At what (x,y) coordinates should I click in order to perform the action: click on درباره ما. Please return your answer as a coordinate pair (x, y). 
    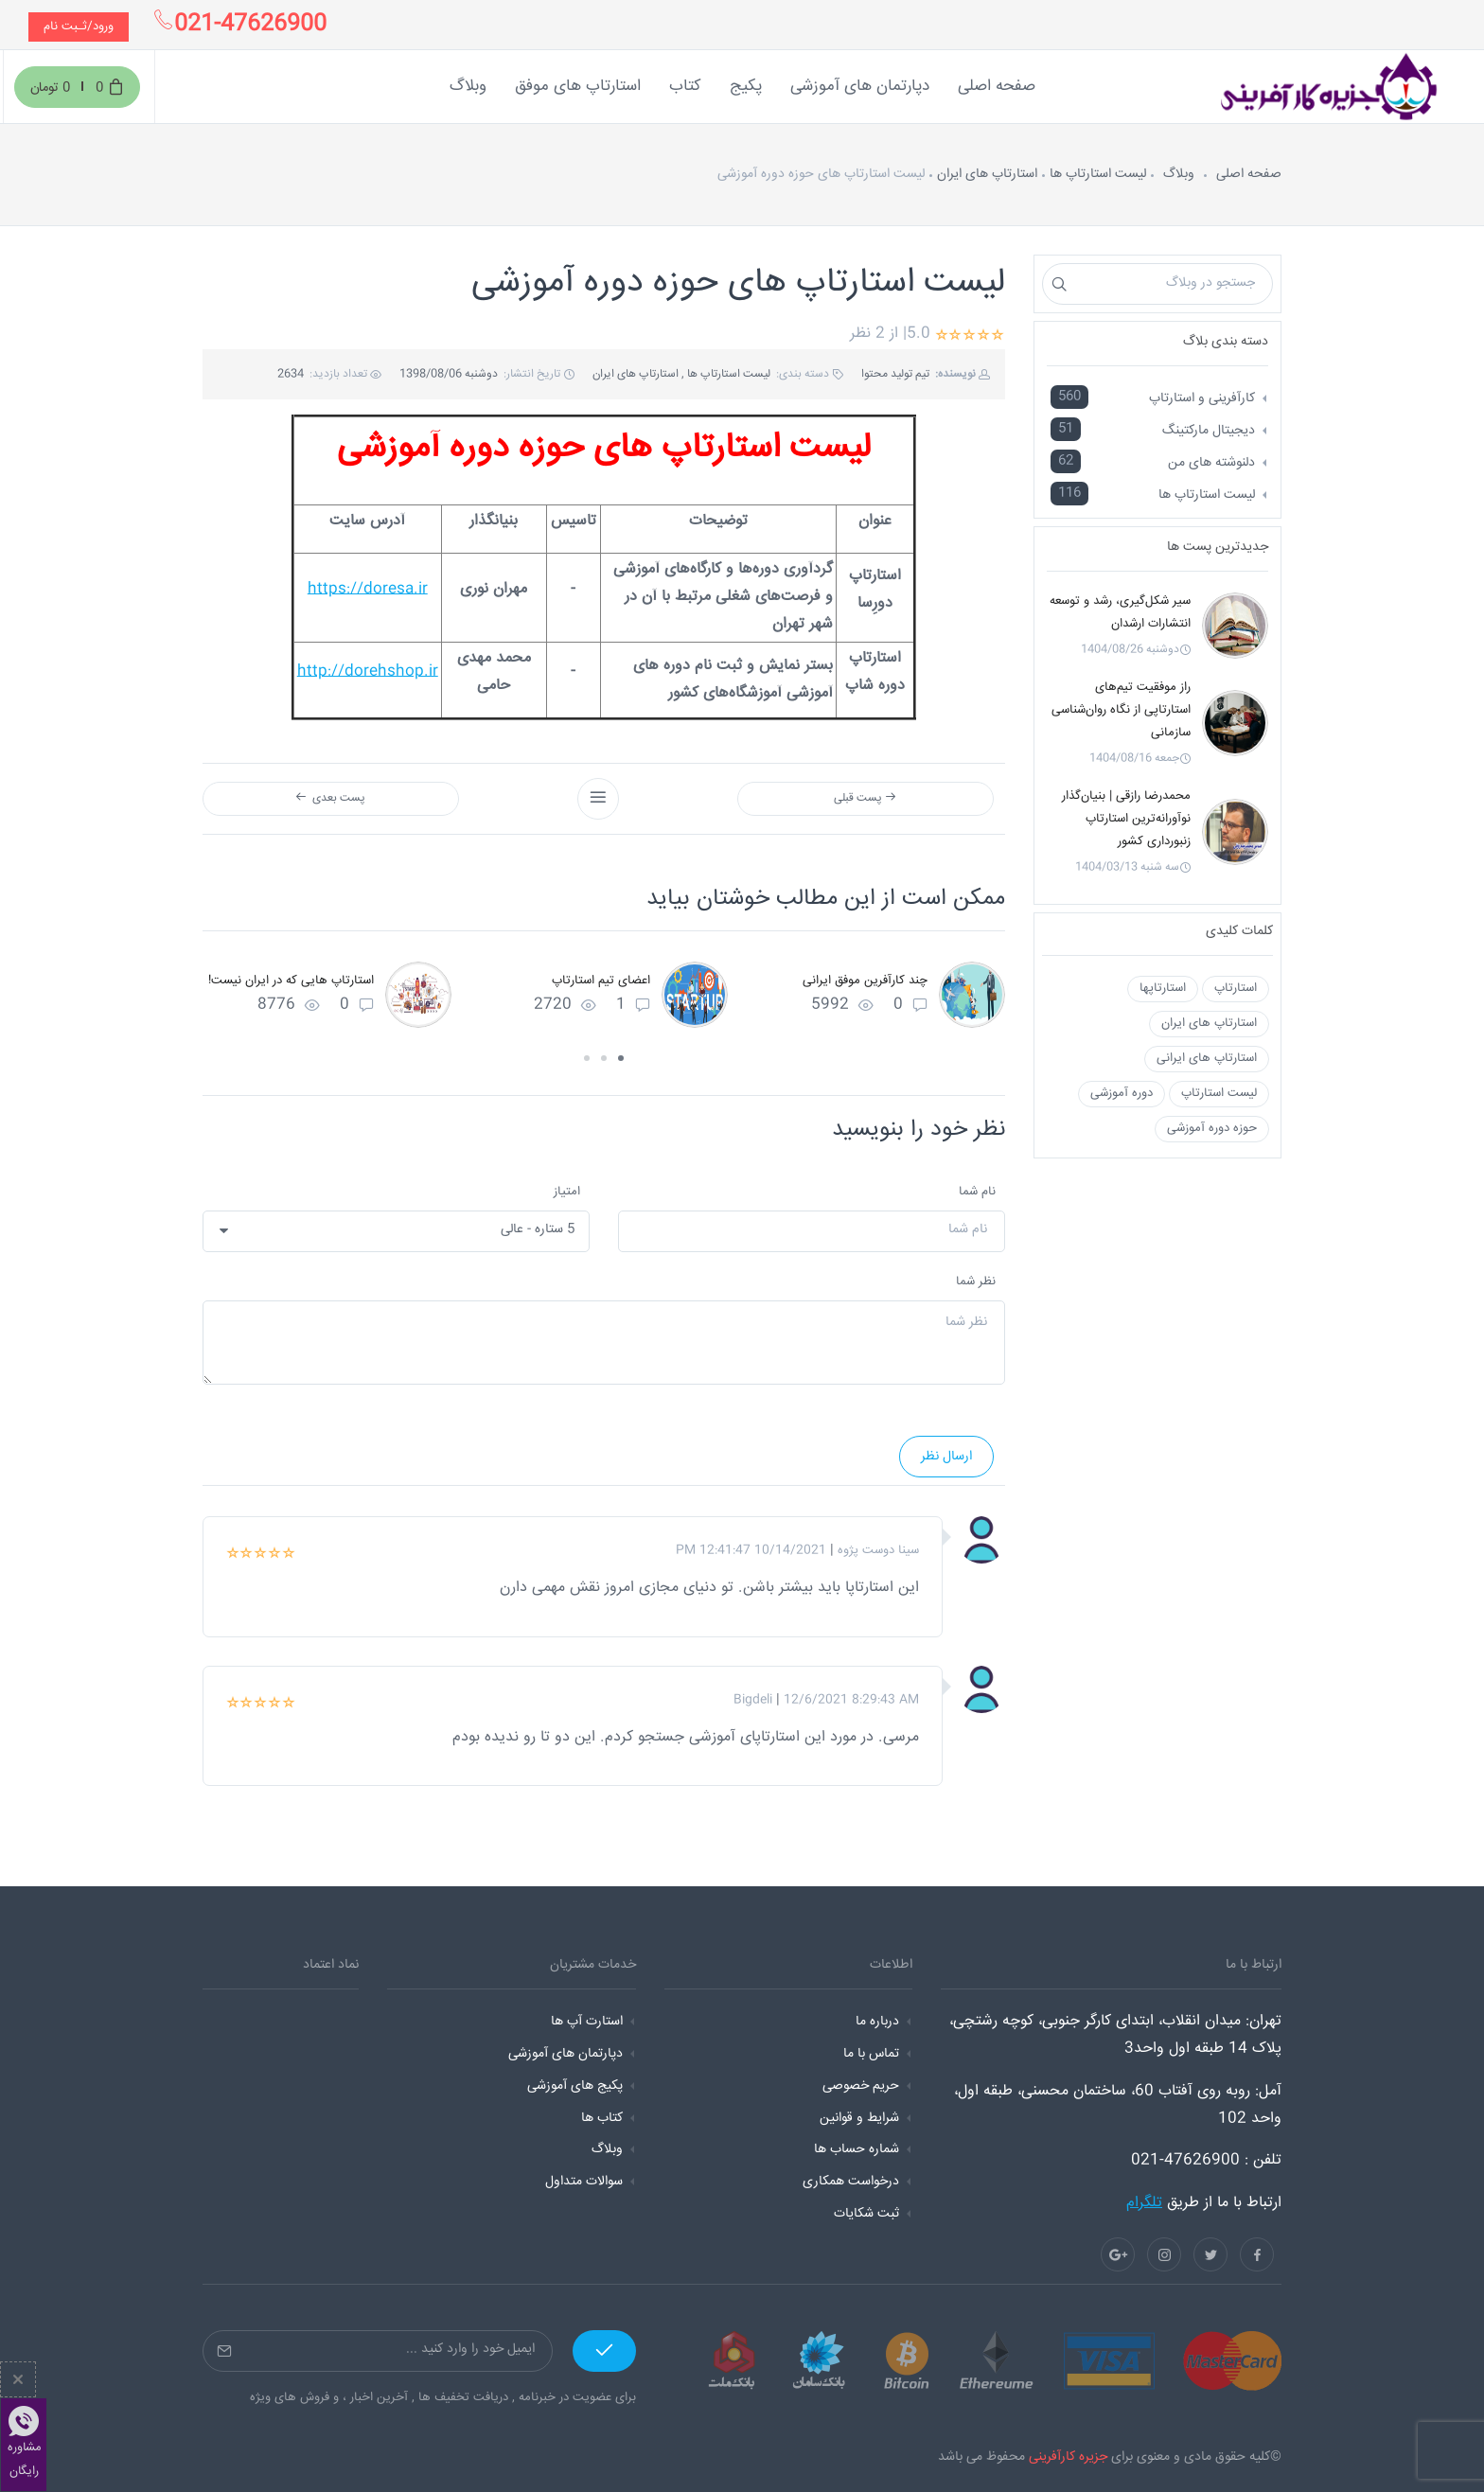
    Looking at the image, I should click on (877, 2021).